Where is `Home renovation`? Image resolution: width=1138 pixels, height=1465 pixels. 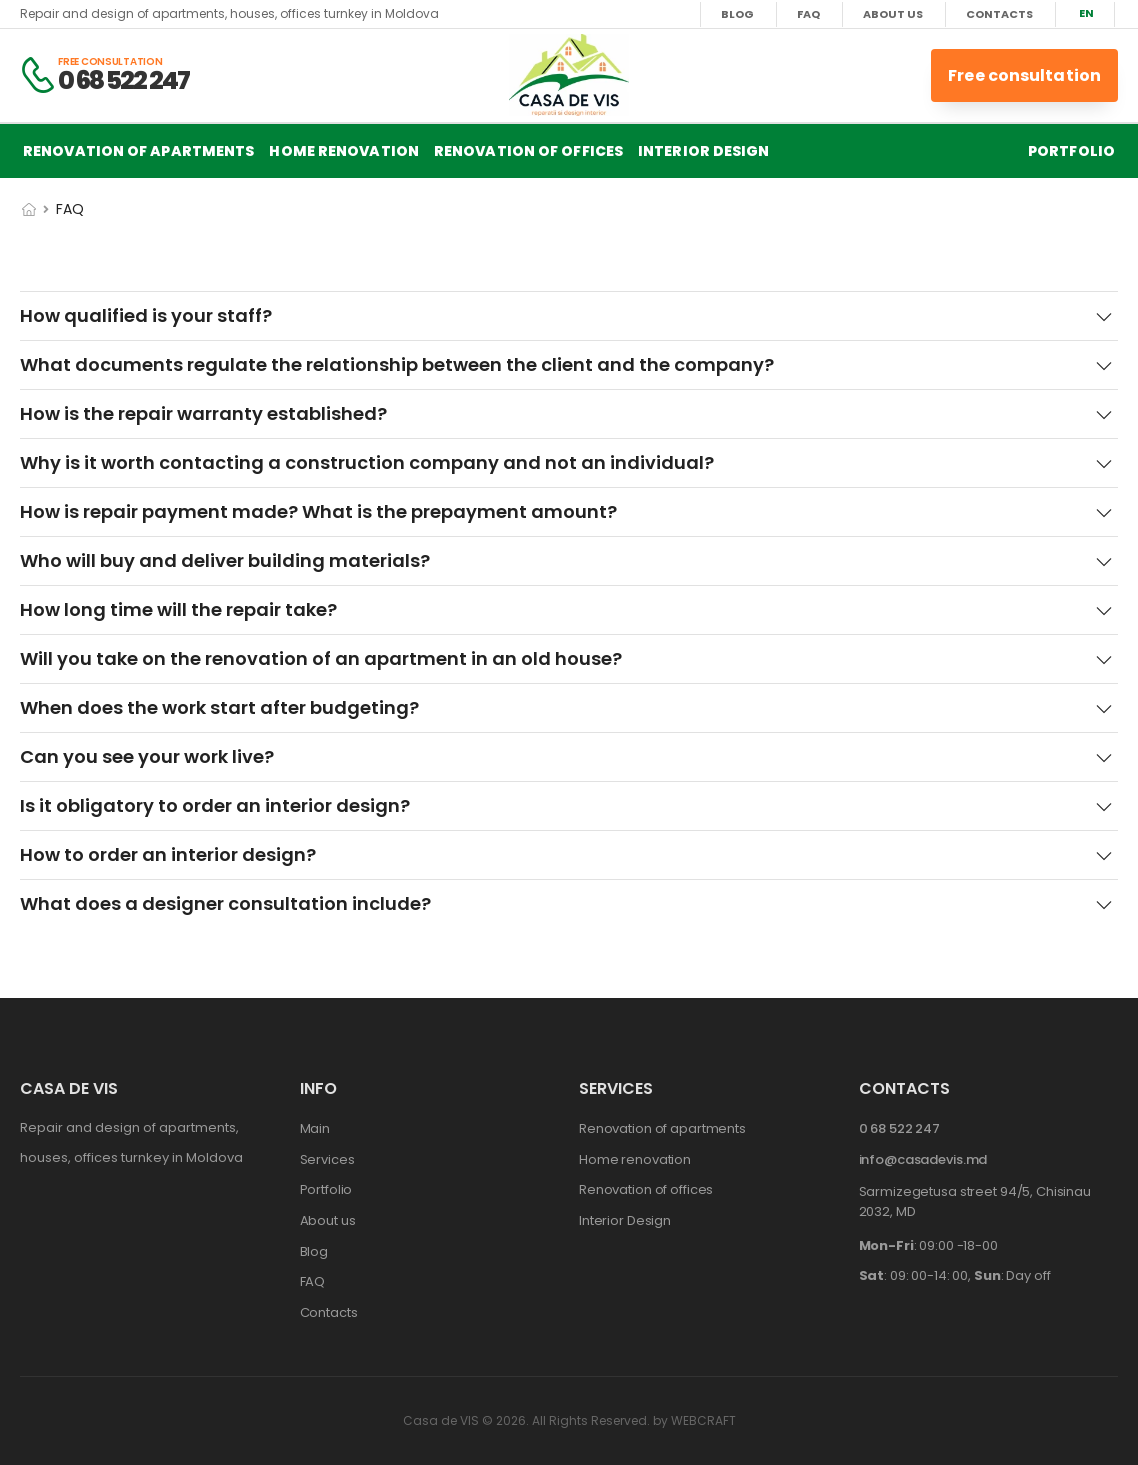
Home renovation is located at coordinates (344, 151).